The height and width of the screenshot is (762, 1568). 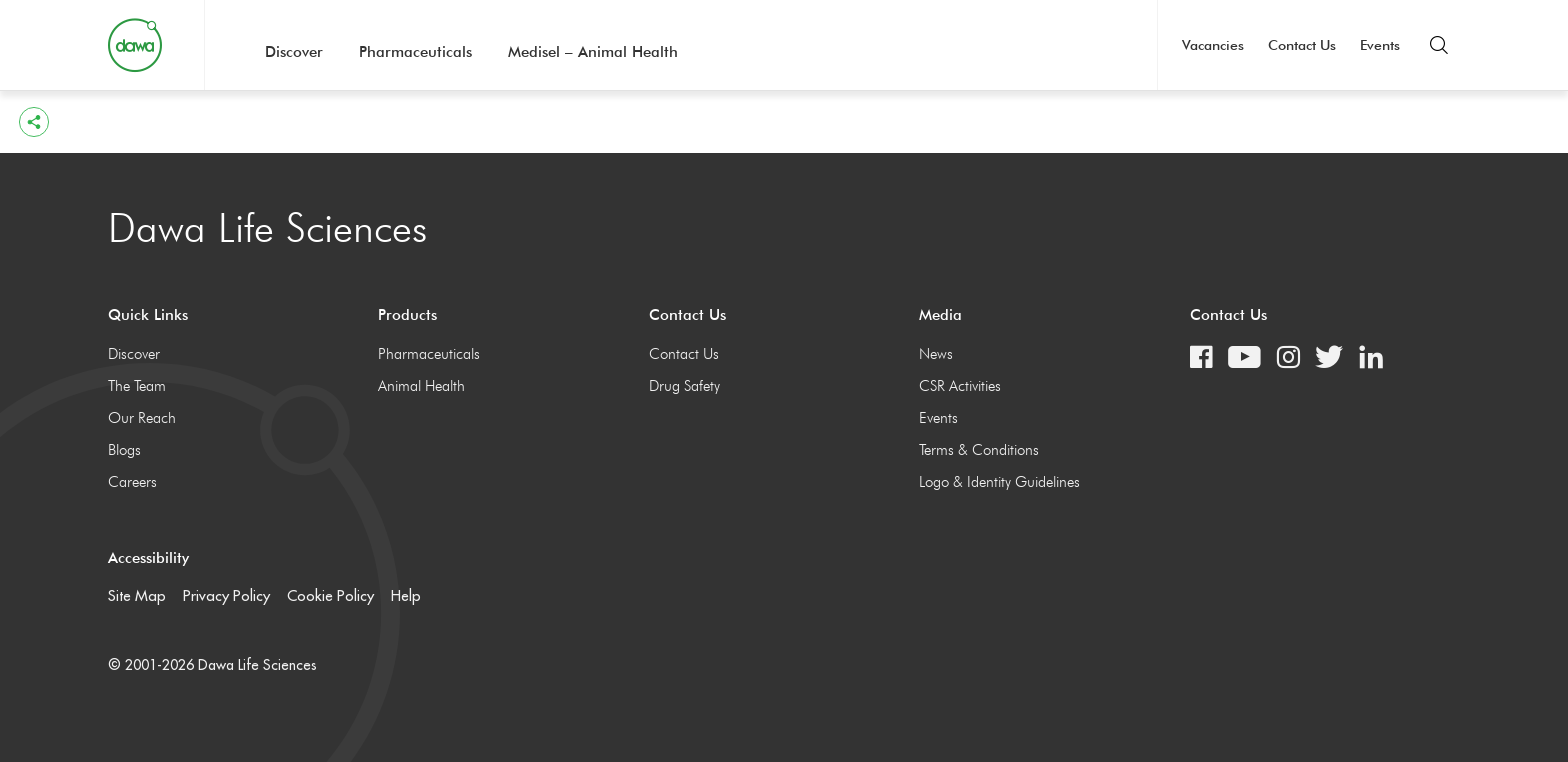 What do you see at coordinates (226, 595) in the screenshot?
I see `Privacy Policy` at bounding box center [226, 595].